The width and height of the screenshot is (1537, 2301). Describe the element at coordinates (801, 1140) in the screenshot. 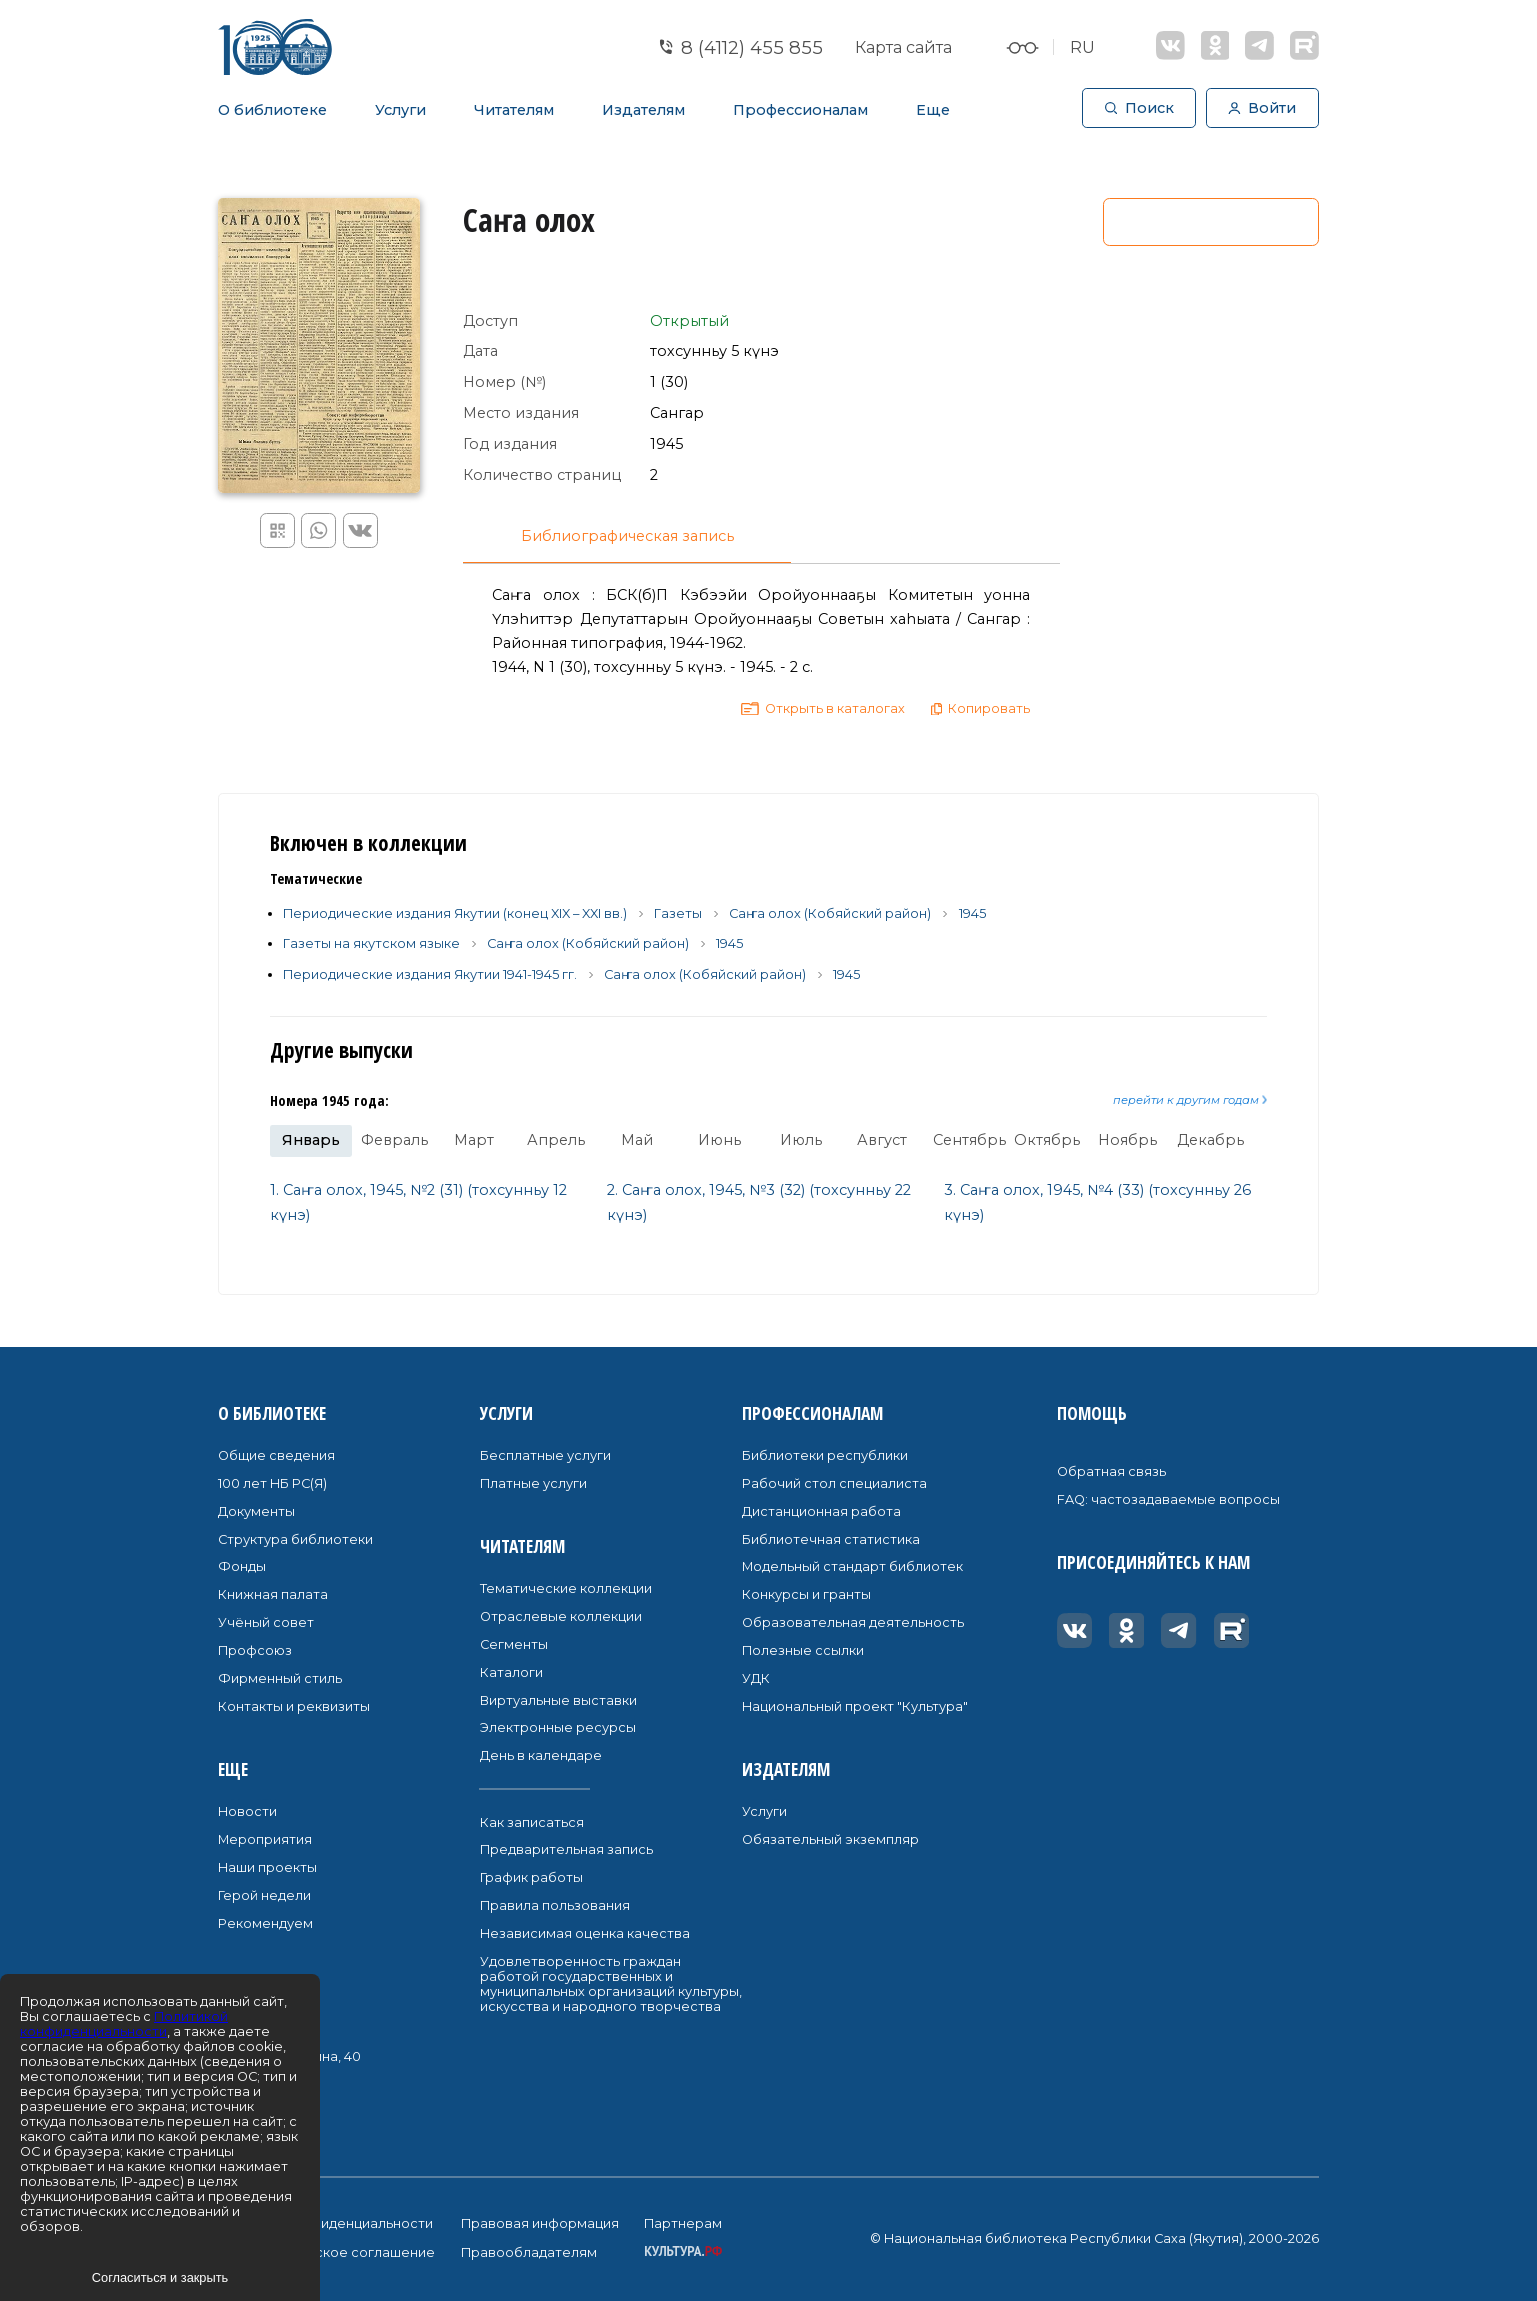

I see `Июль [tab]` at that location.